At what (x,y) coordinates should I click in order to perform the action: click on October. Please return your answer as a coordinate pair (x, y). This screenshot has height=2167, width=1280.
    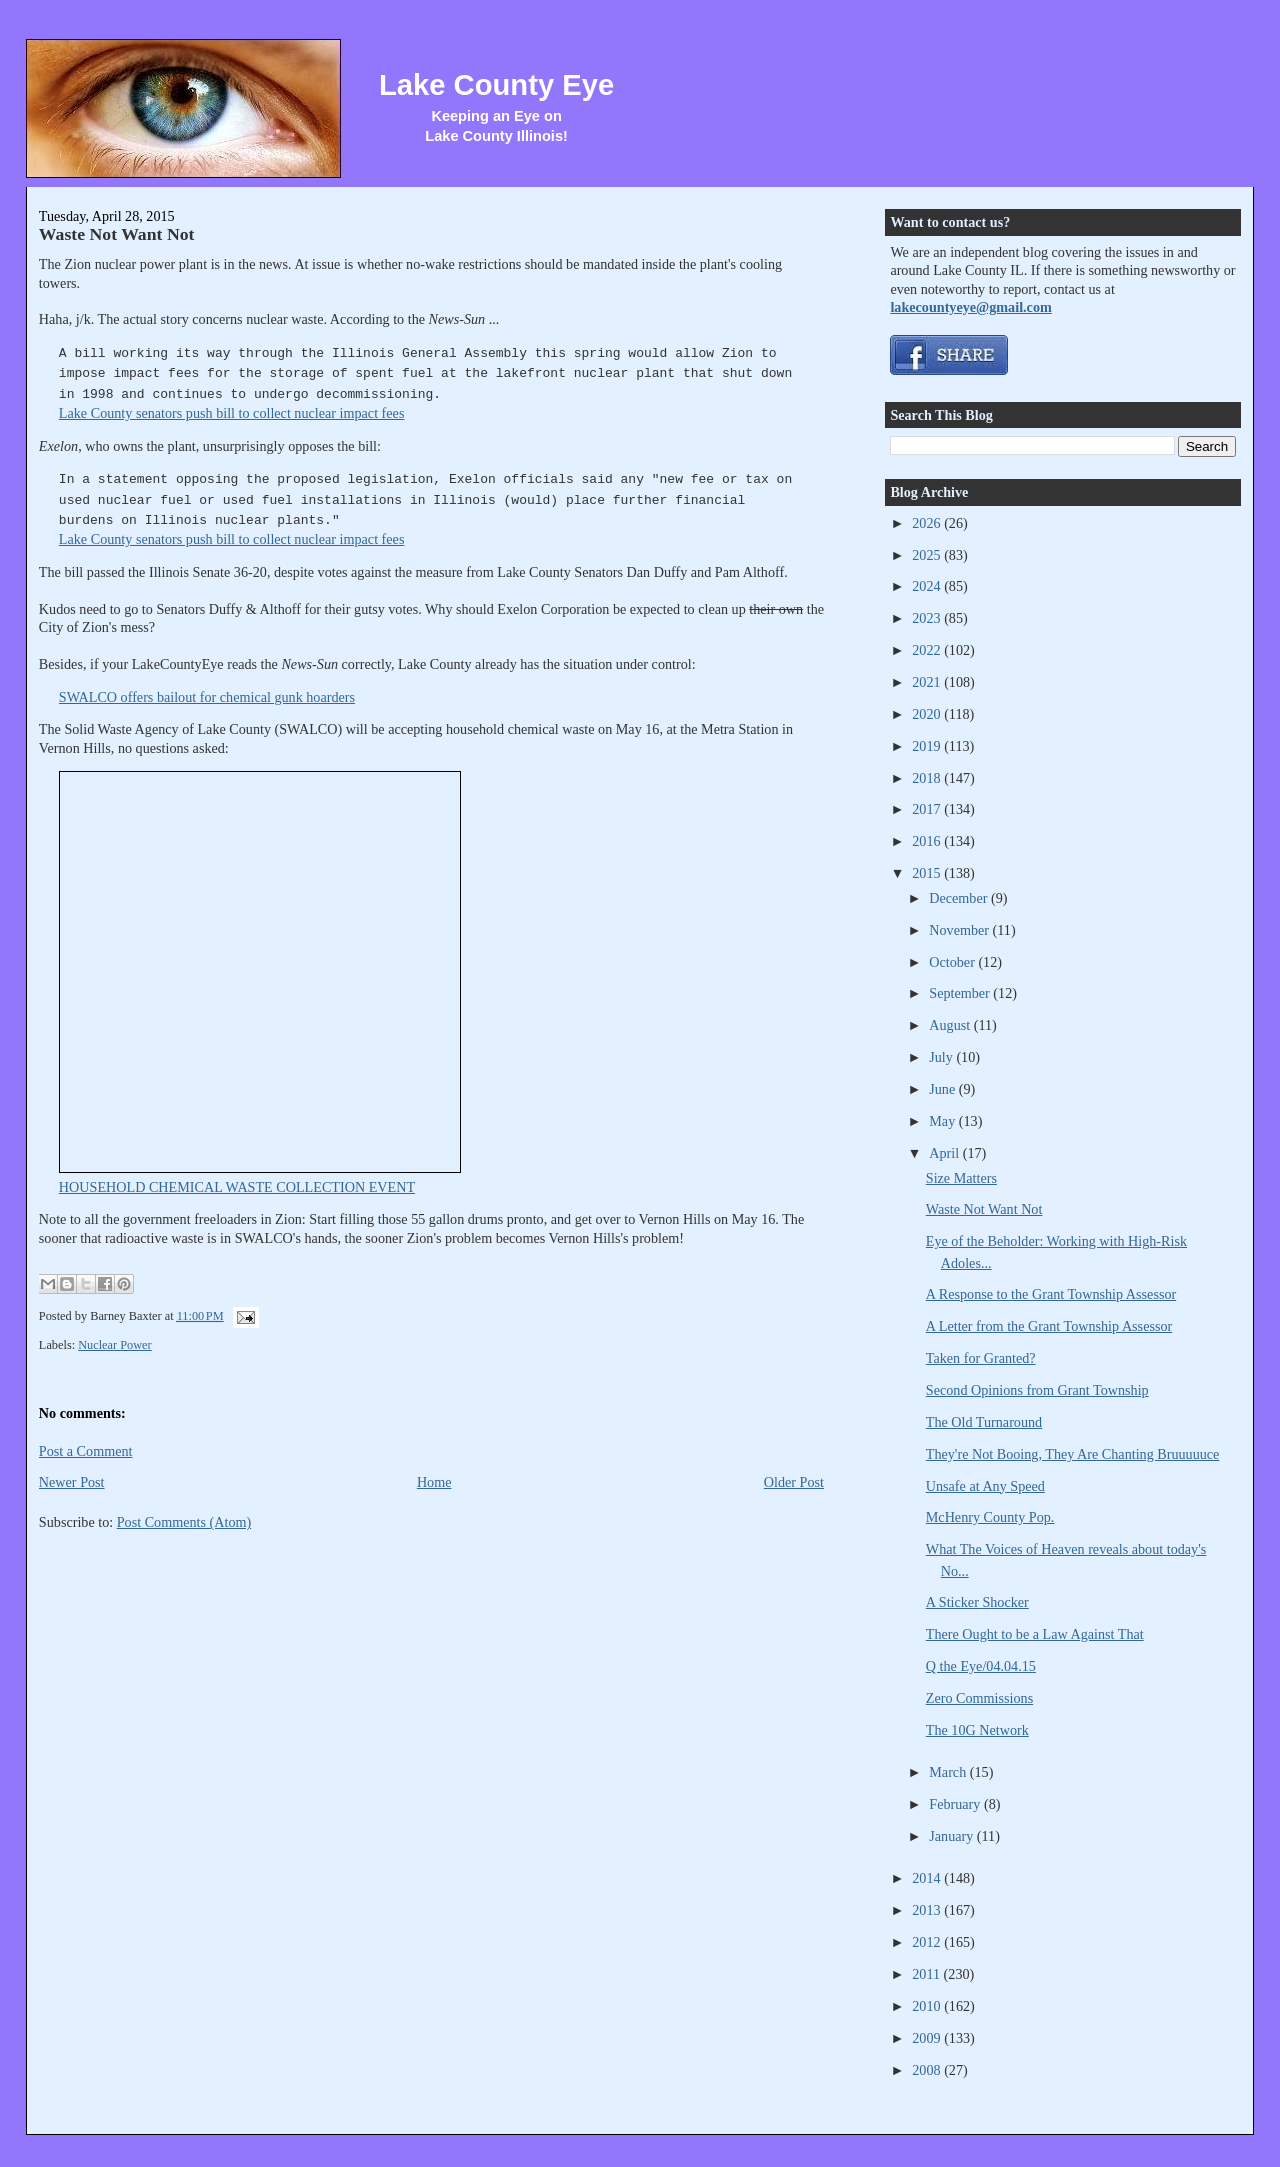
    Looking at the image, I should click on (953, 962).